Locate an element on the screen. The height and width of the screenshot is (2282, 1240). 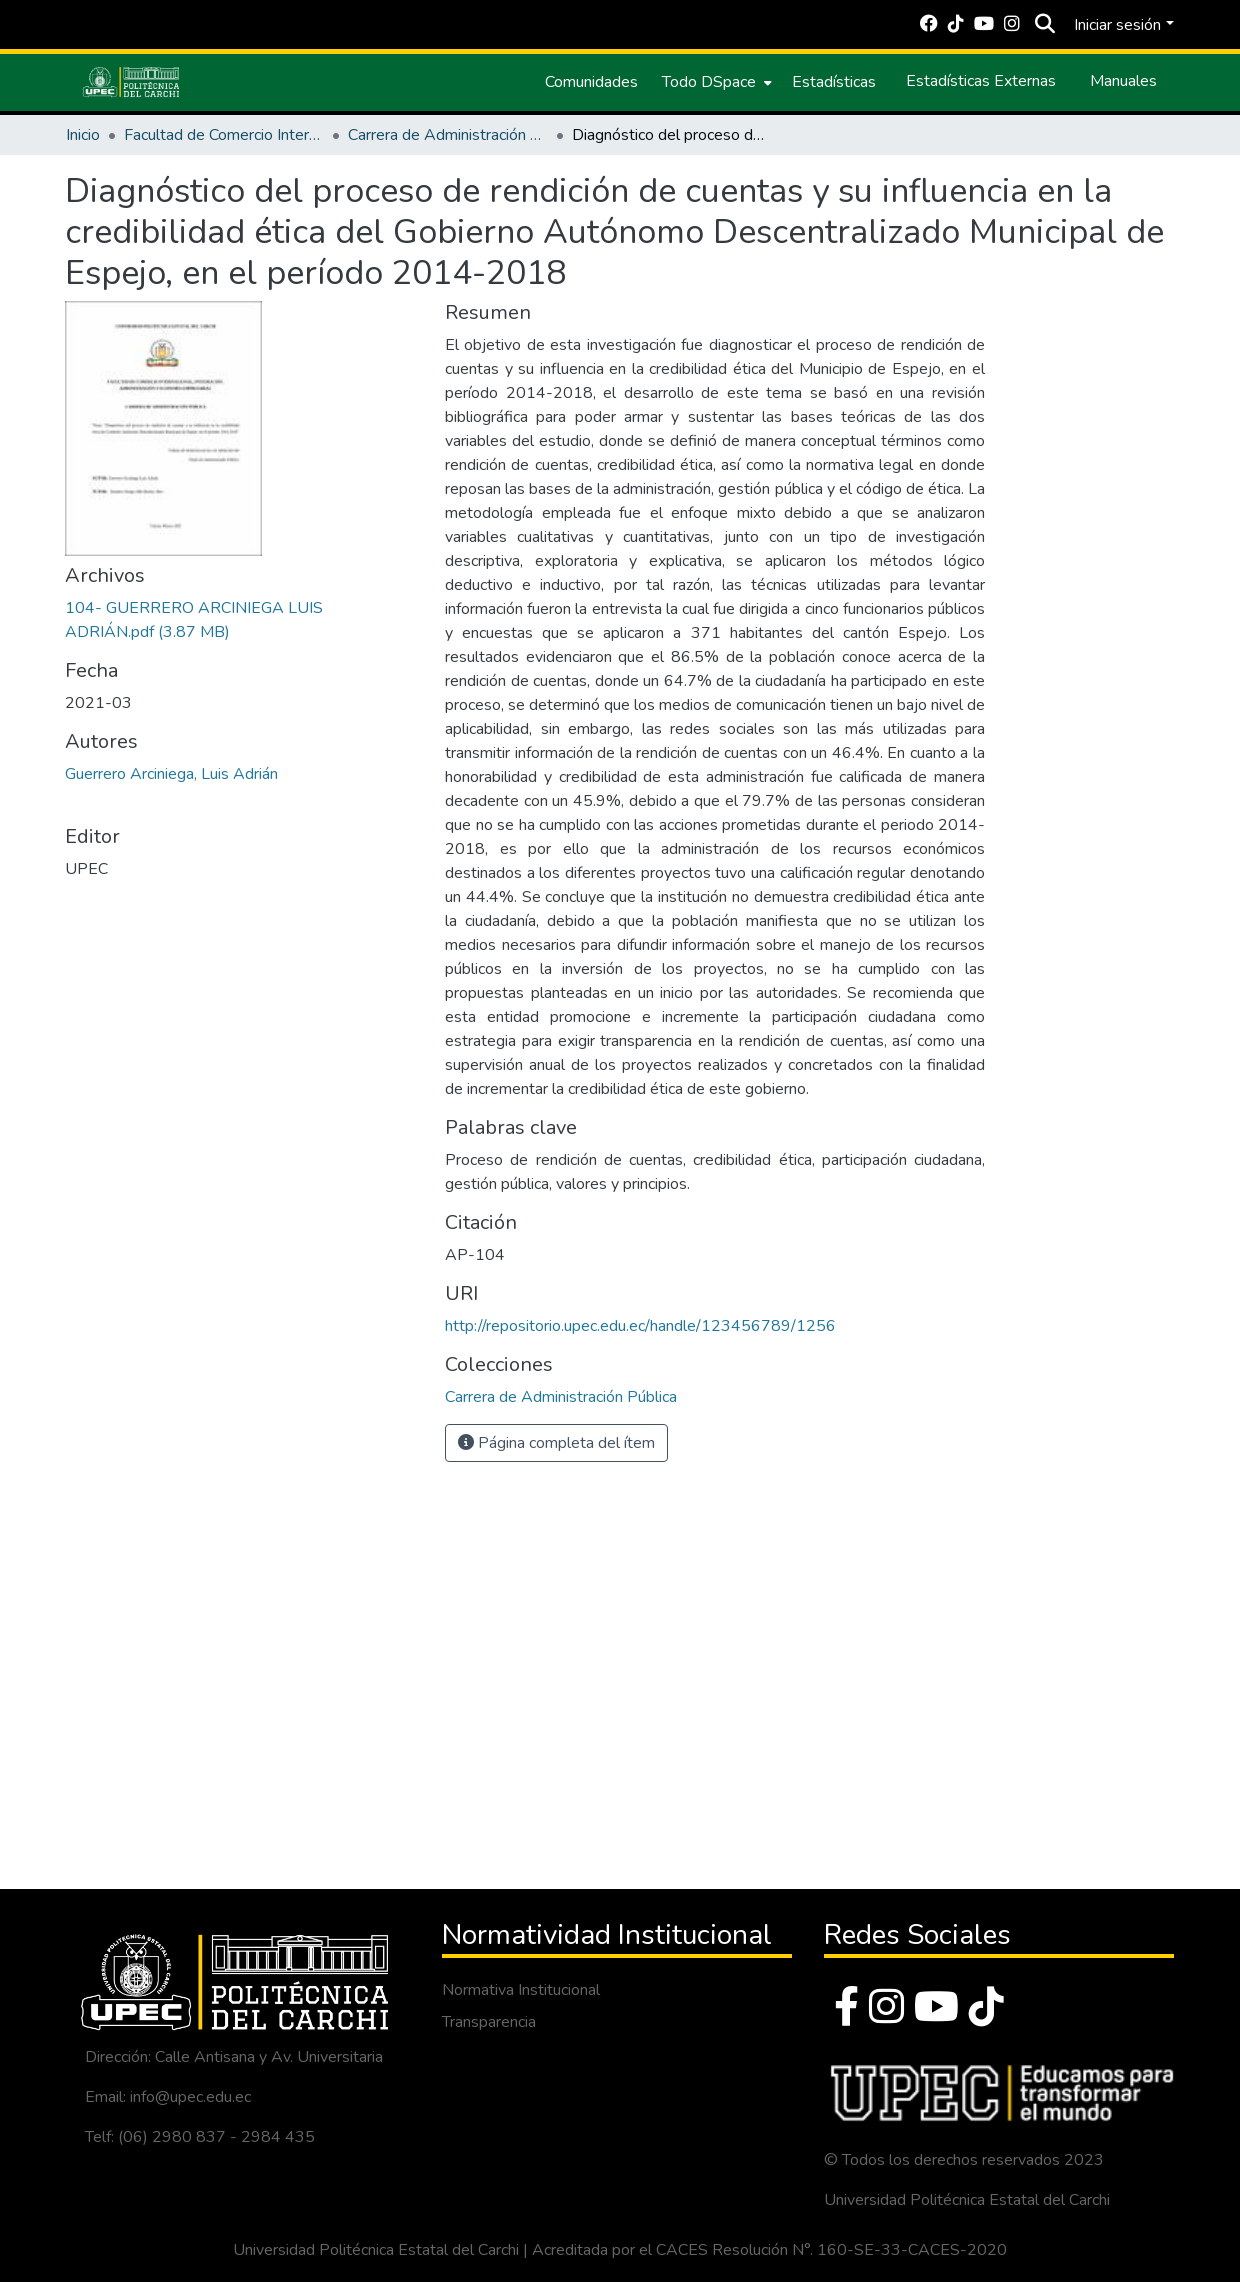
Estadísticas [menuitem] is located at coordinates (834, 82).